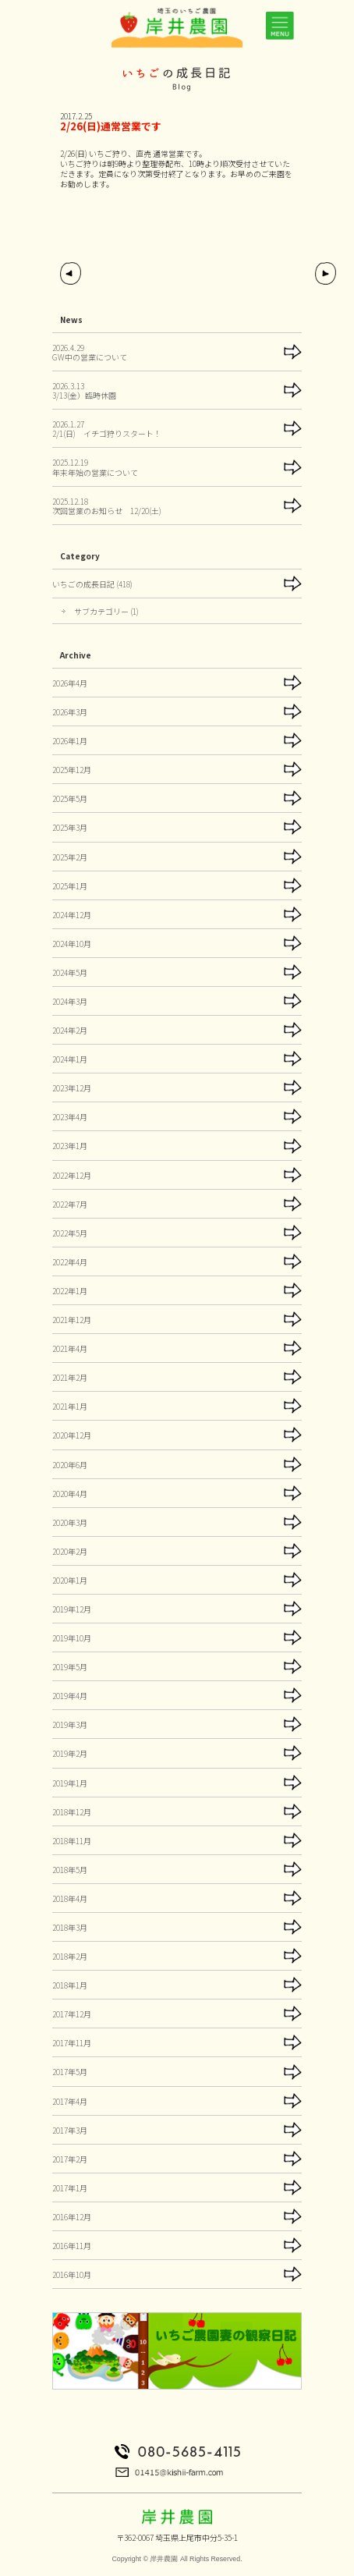 This screenshot has height=2576, width=354. I want to click on 2020年2月, so click(69, 1551).